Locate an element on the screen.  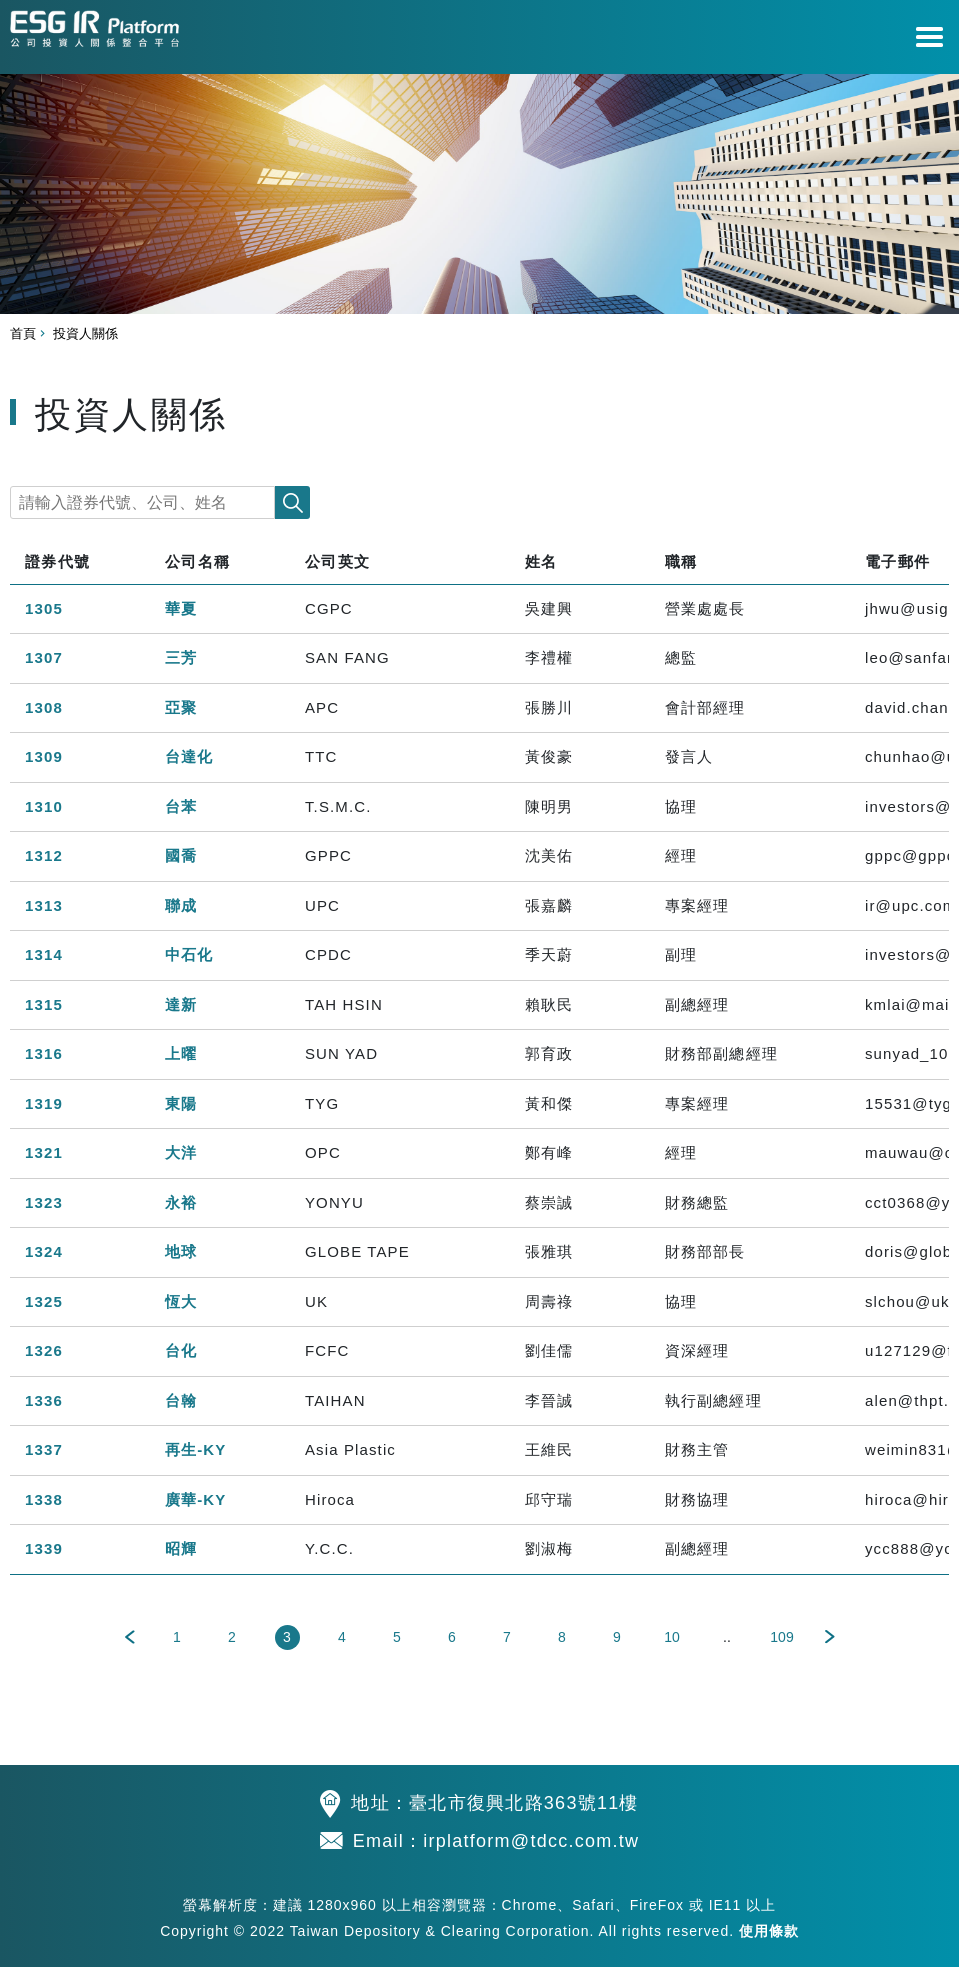
台達化 is located at coordinates (189, 756).